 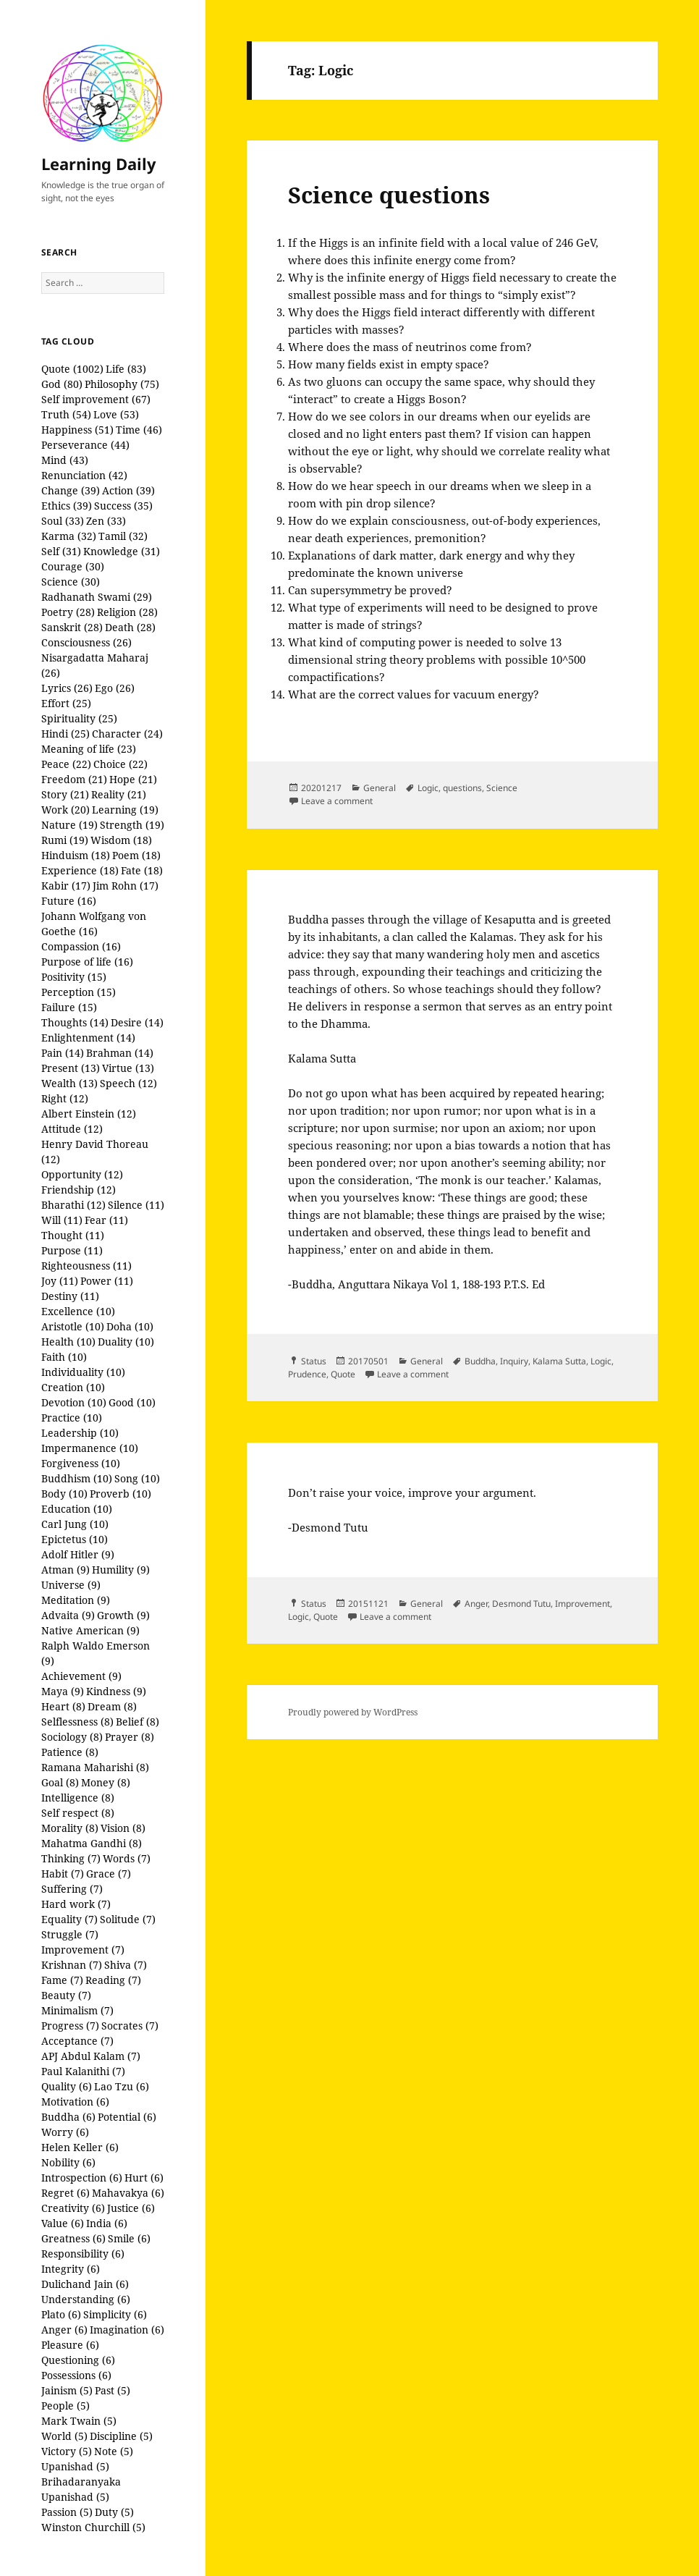 I want to click on Impermanence (10), so click(x=89, y=1448).